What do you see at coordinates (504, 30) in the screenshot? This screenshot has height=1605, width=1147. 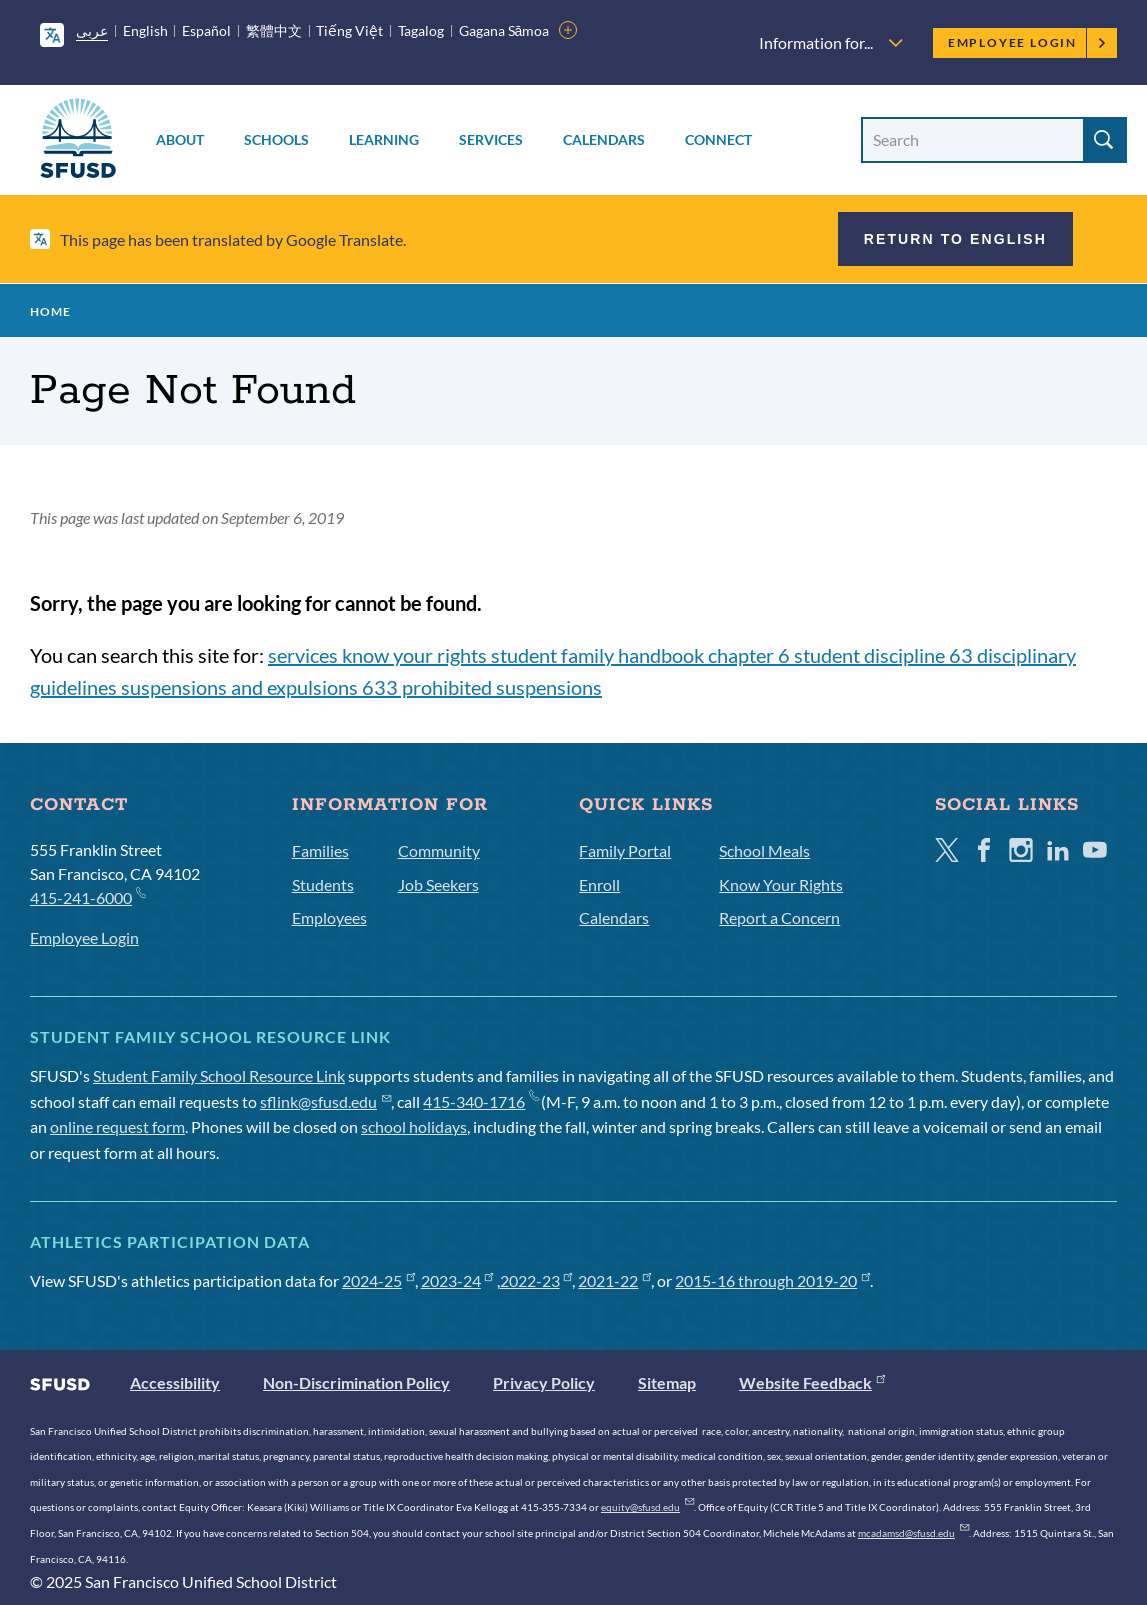 I see `Gagana Sāmoa` at bounding box center [504, 30].